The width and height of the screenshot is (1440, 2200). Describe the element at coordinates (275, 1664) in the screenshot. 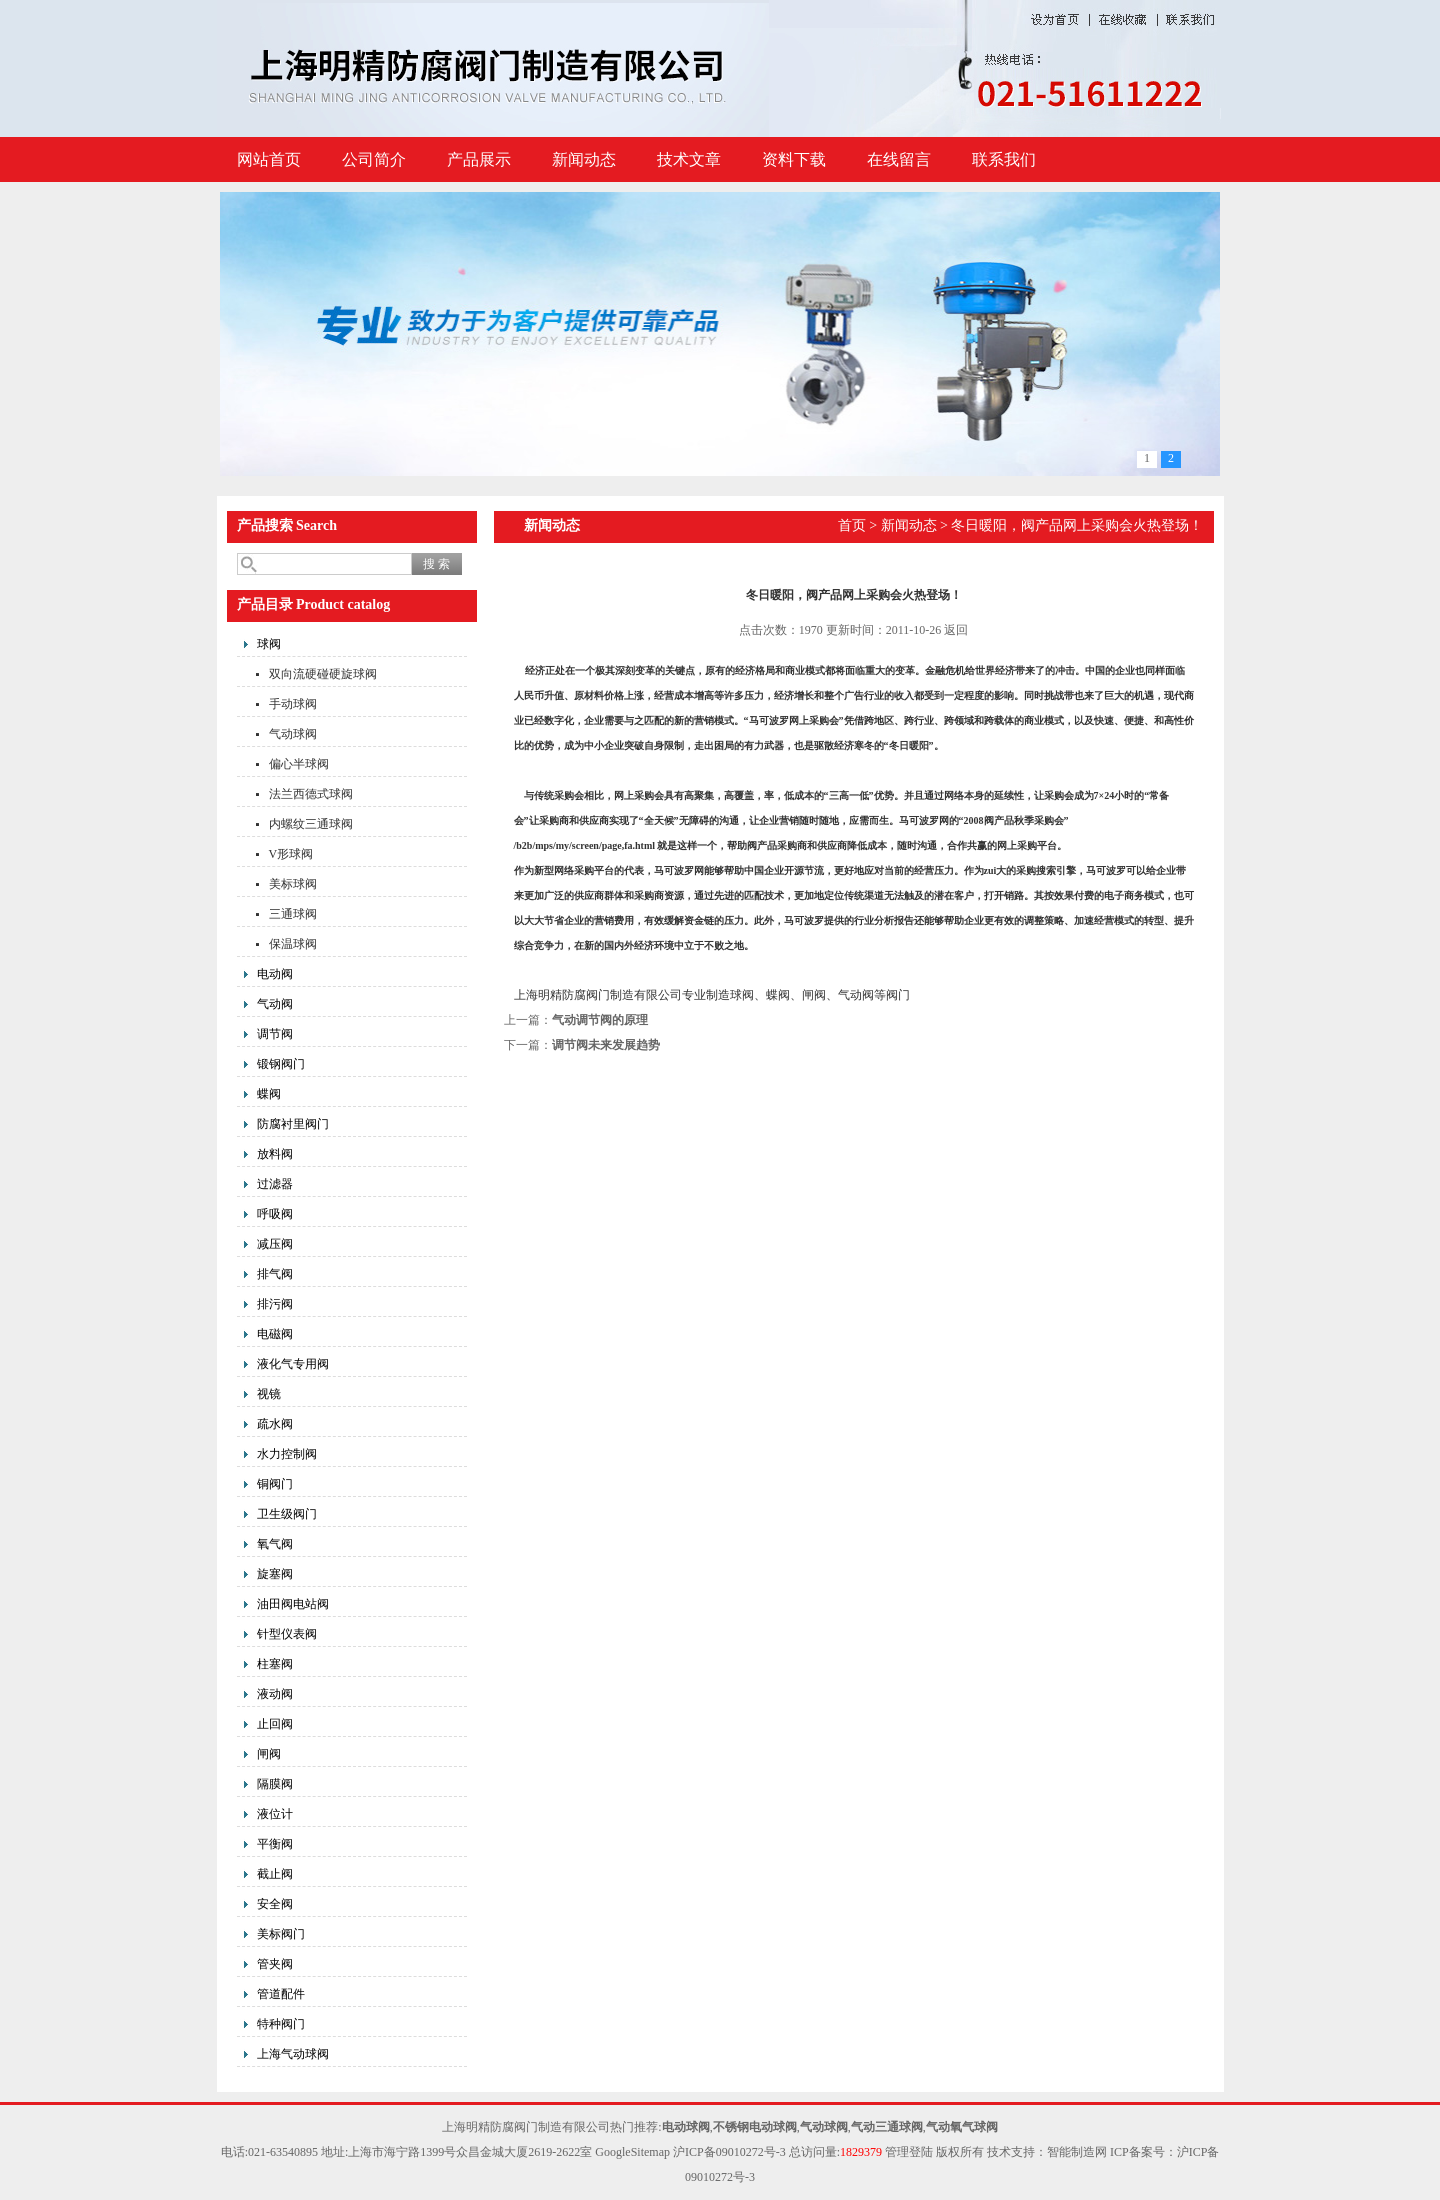

I see `柱塞阀` at that location.